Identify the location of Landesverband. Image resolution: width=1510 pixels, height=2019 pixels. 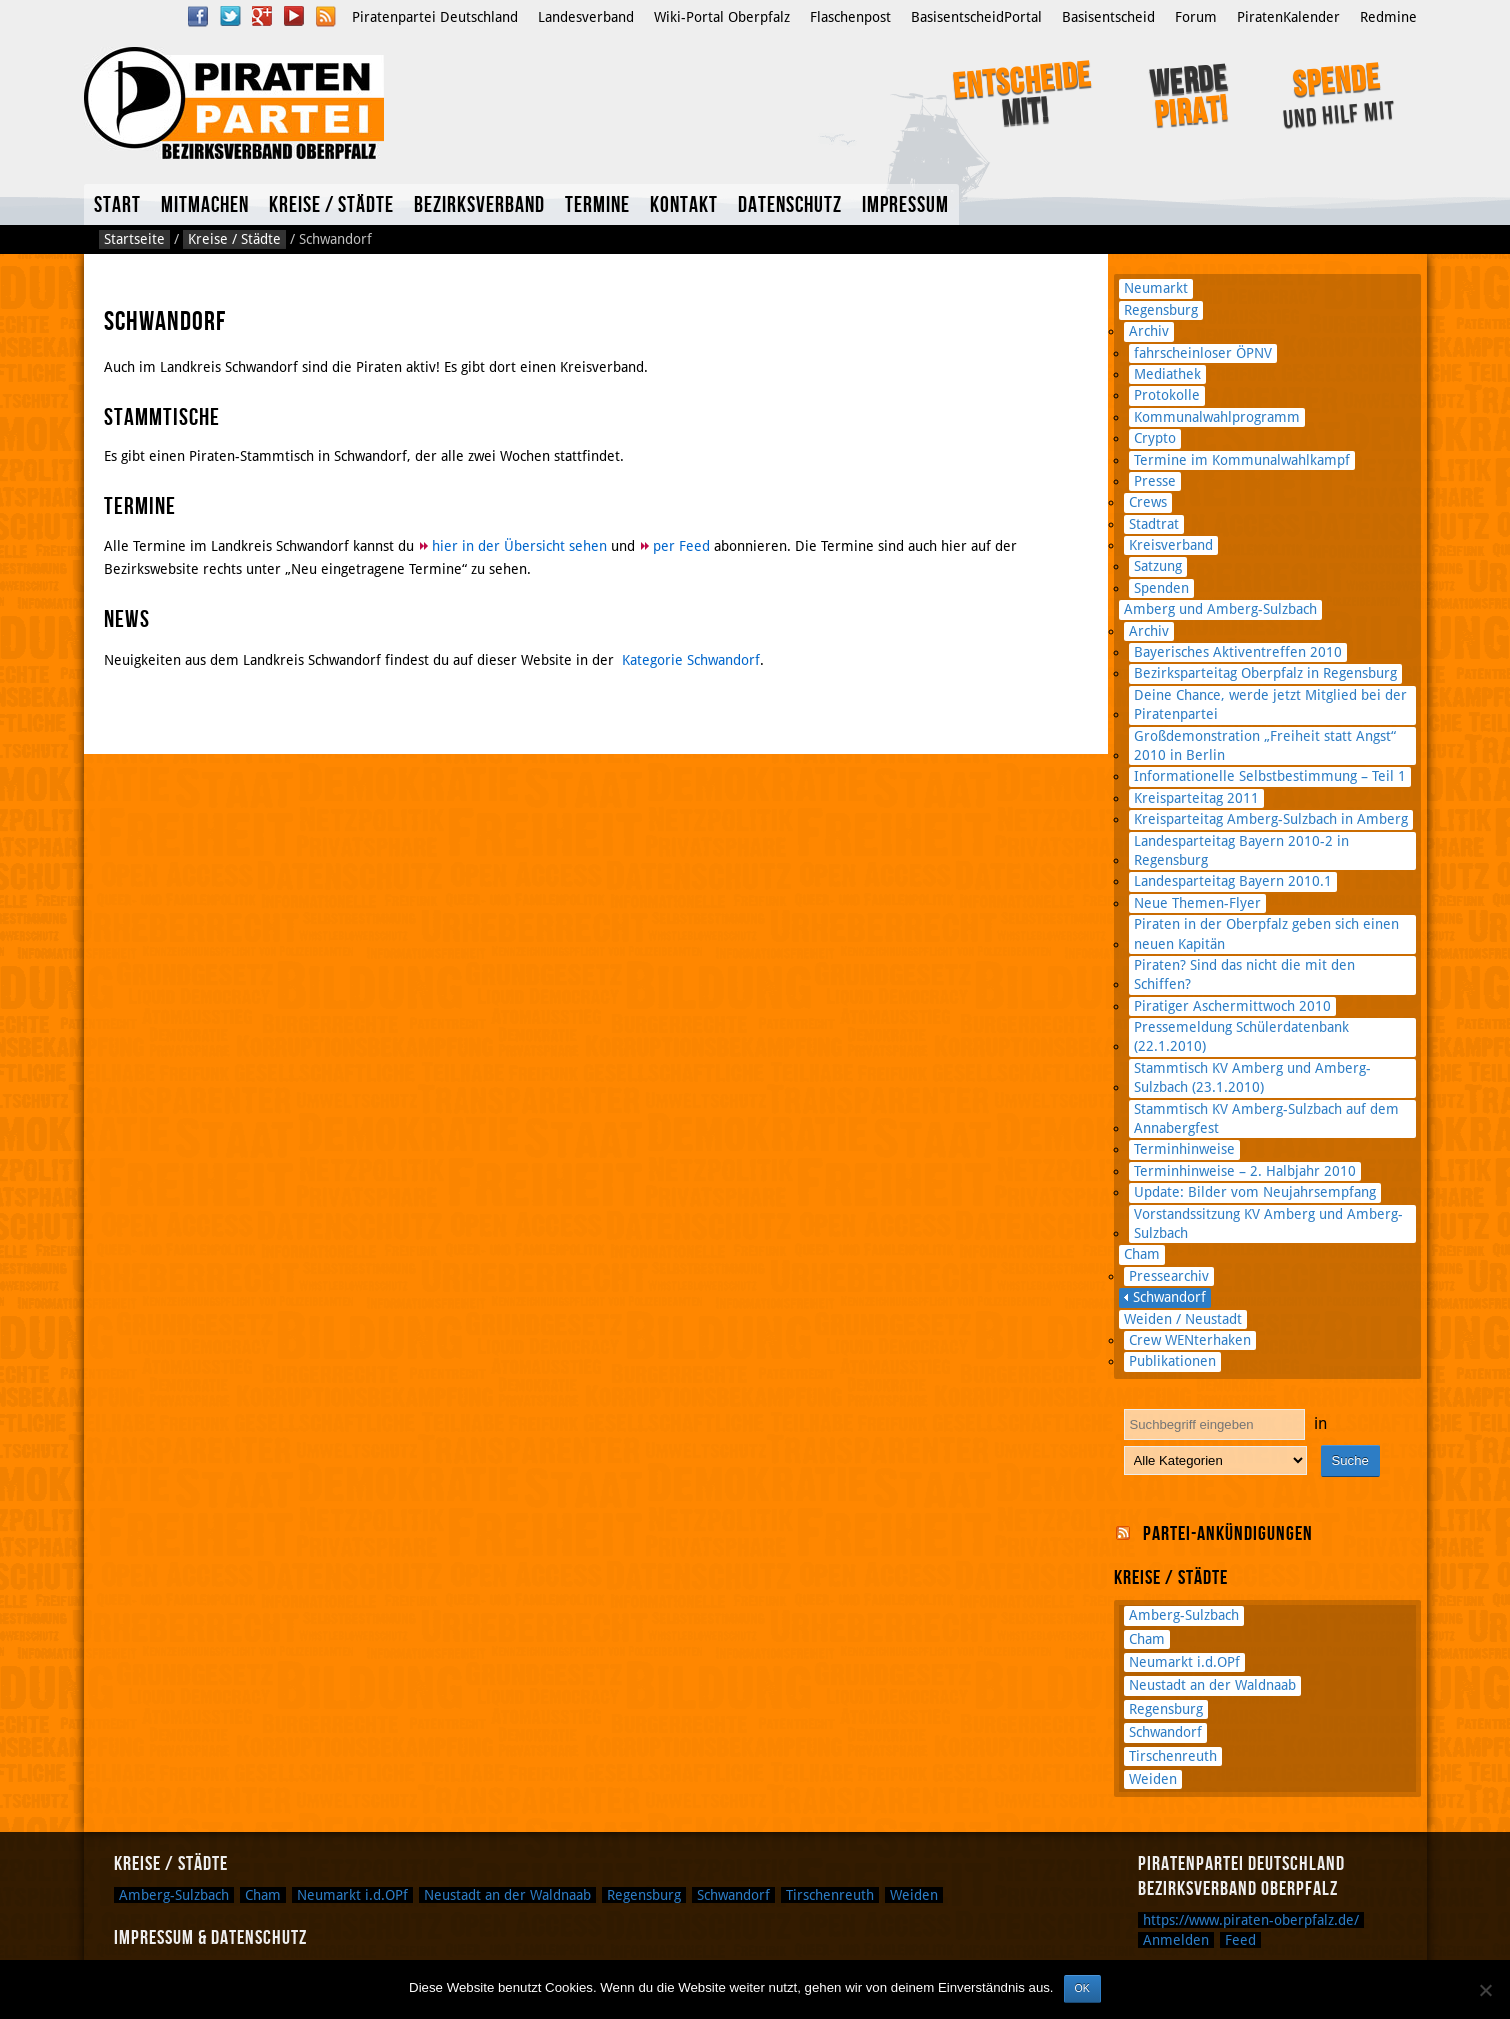
(586, 17).